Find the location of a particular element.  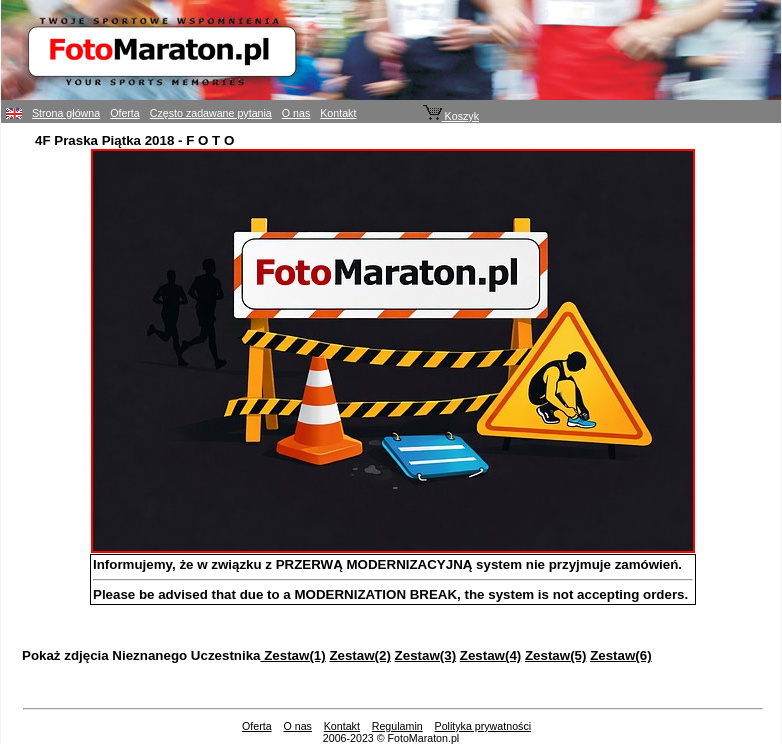

Zestaw(4) is located at coordinates (490, 655).